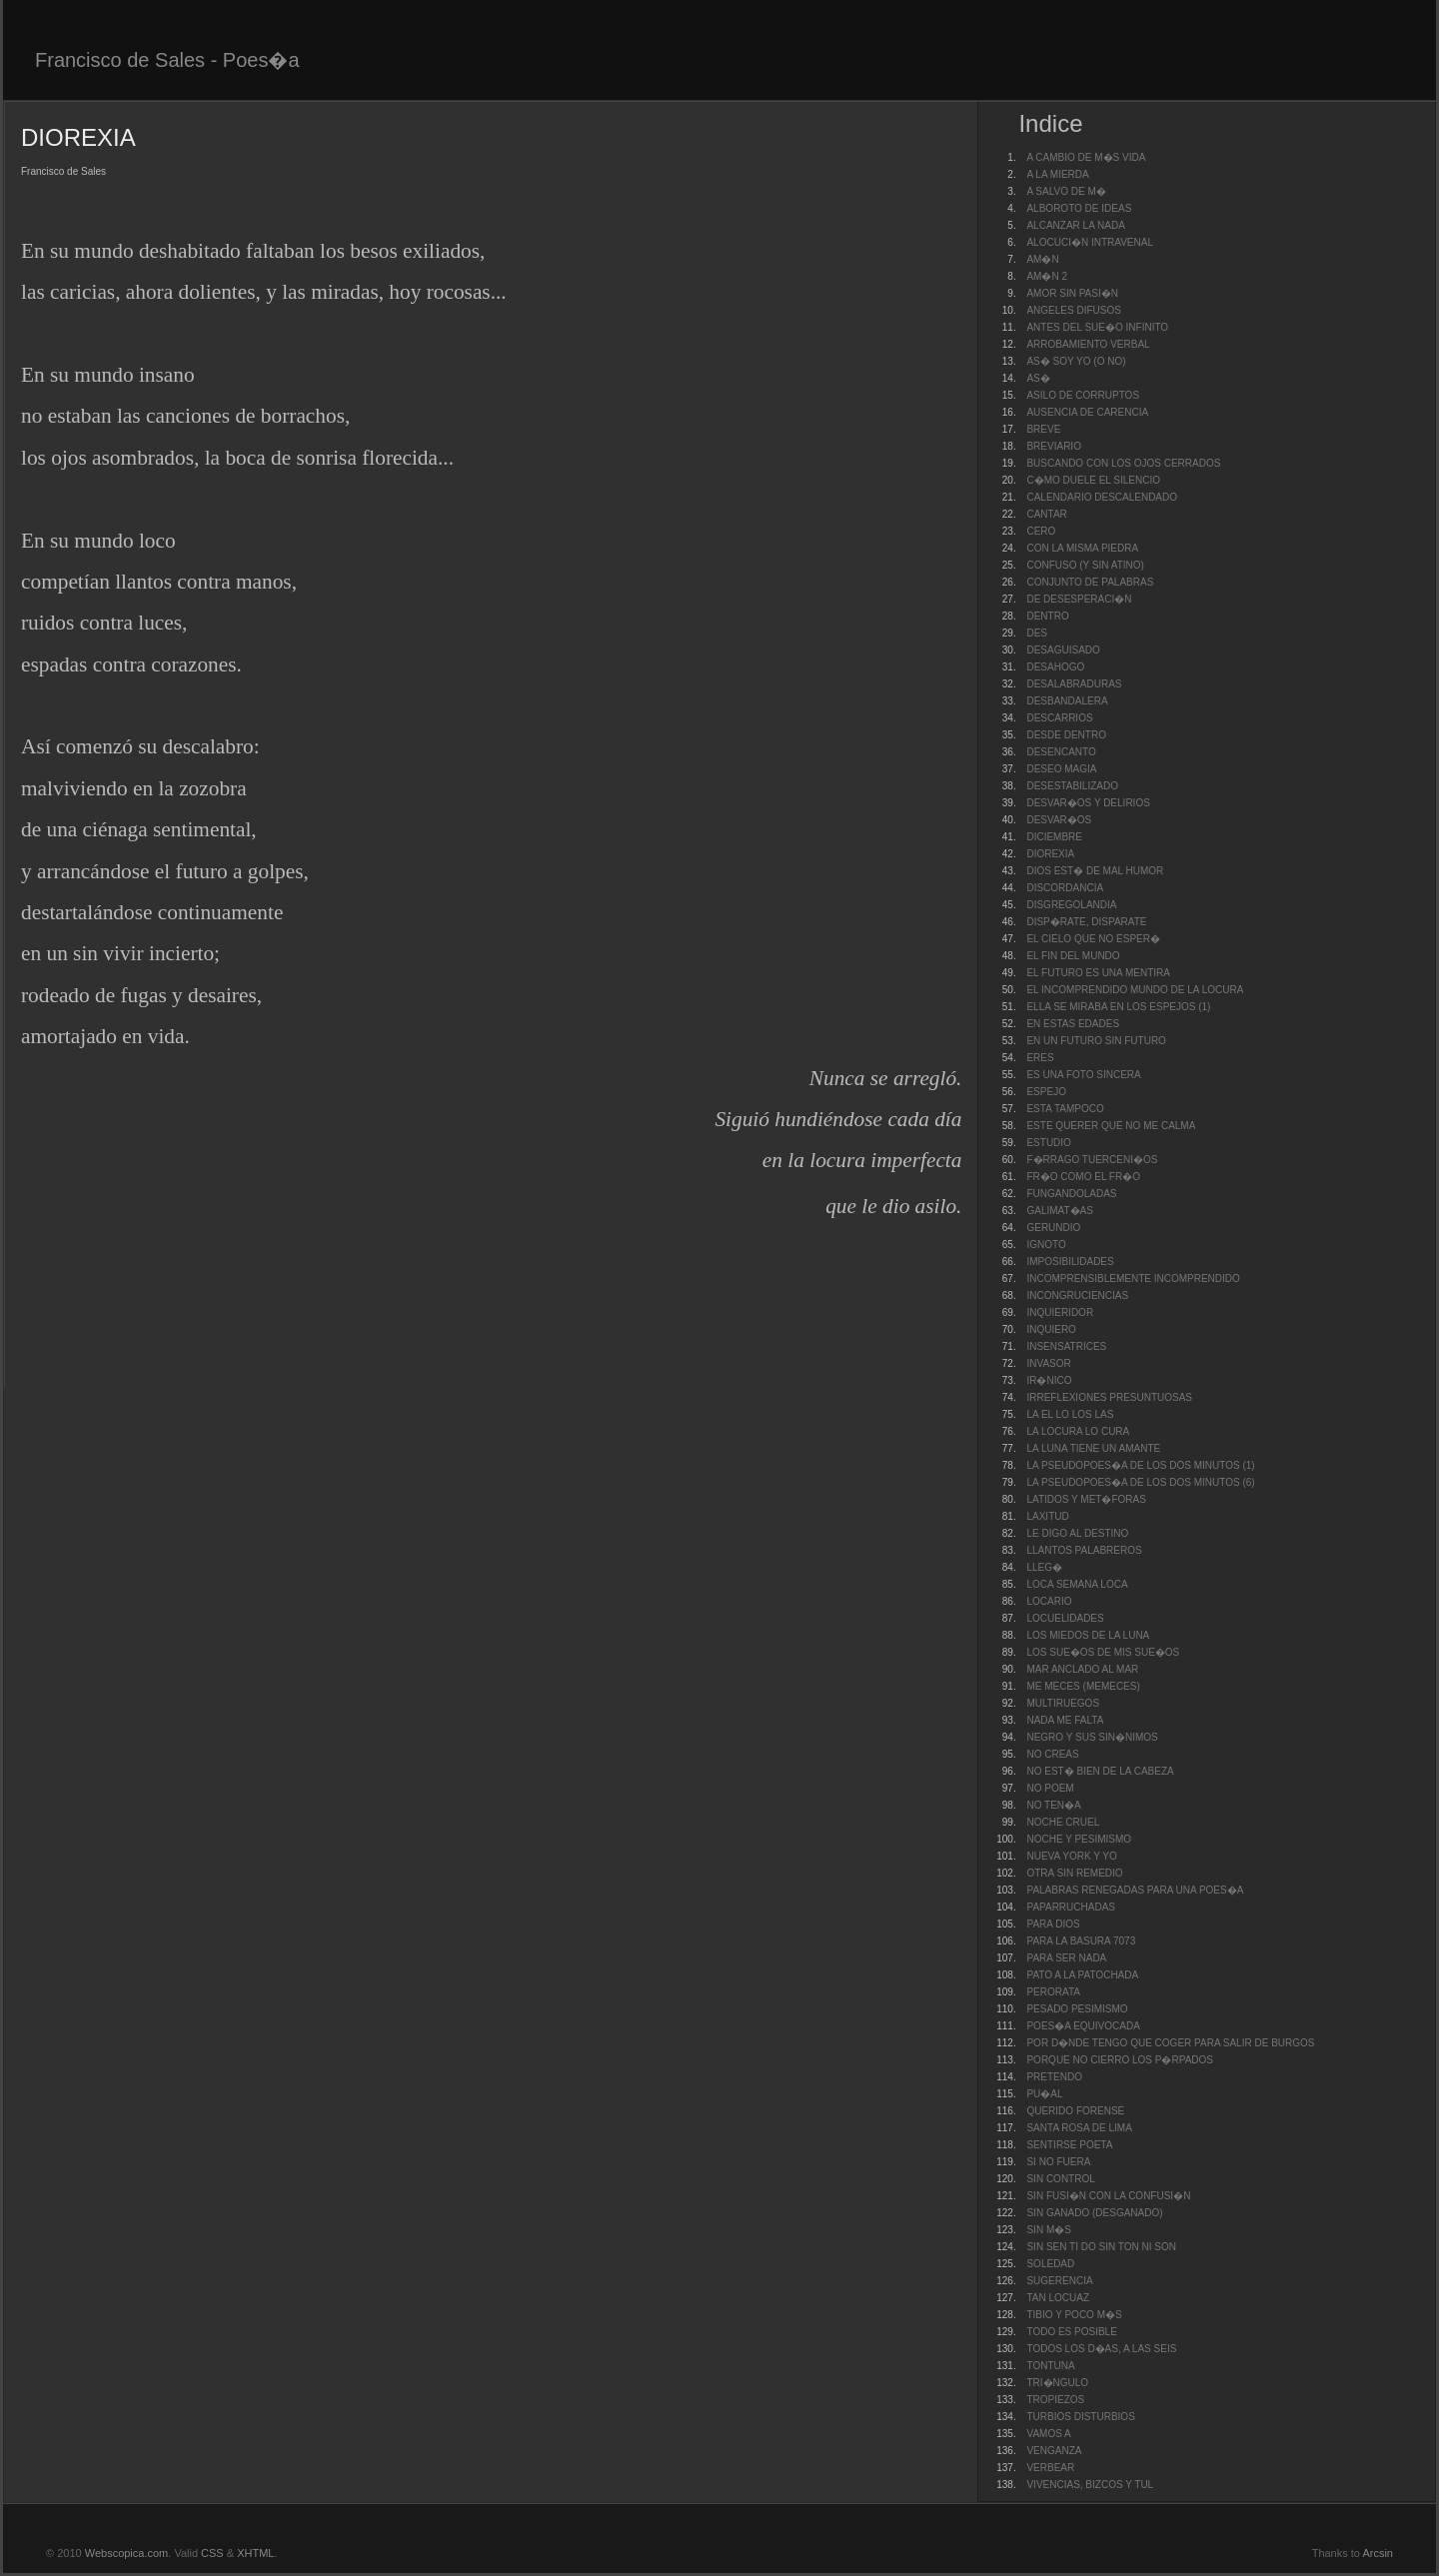 Image resolution: width=1439 pixels, height=2576 pixels. What do you see at coordinates (1048, 1363) in the screenshot?
I see `INVASOR` at bounding box center [1048, 1363].